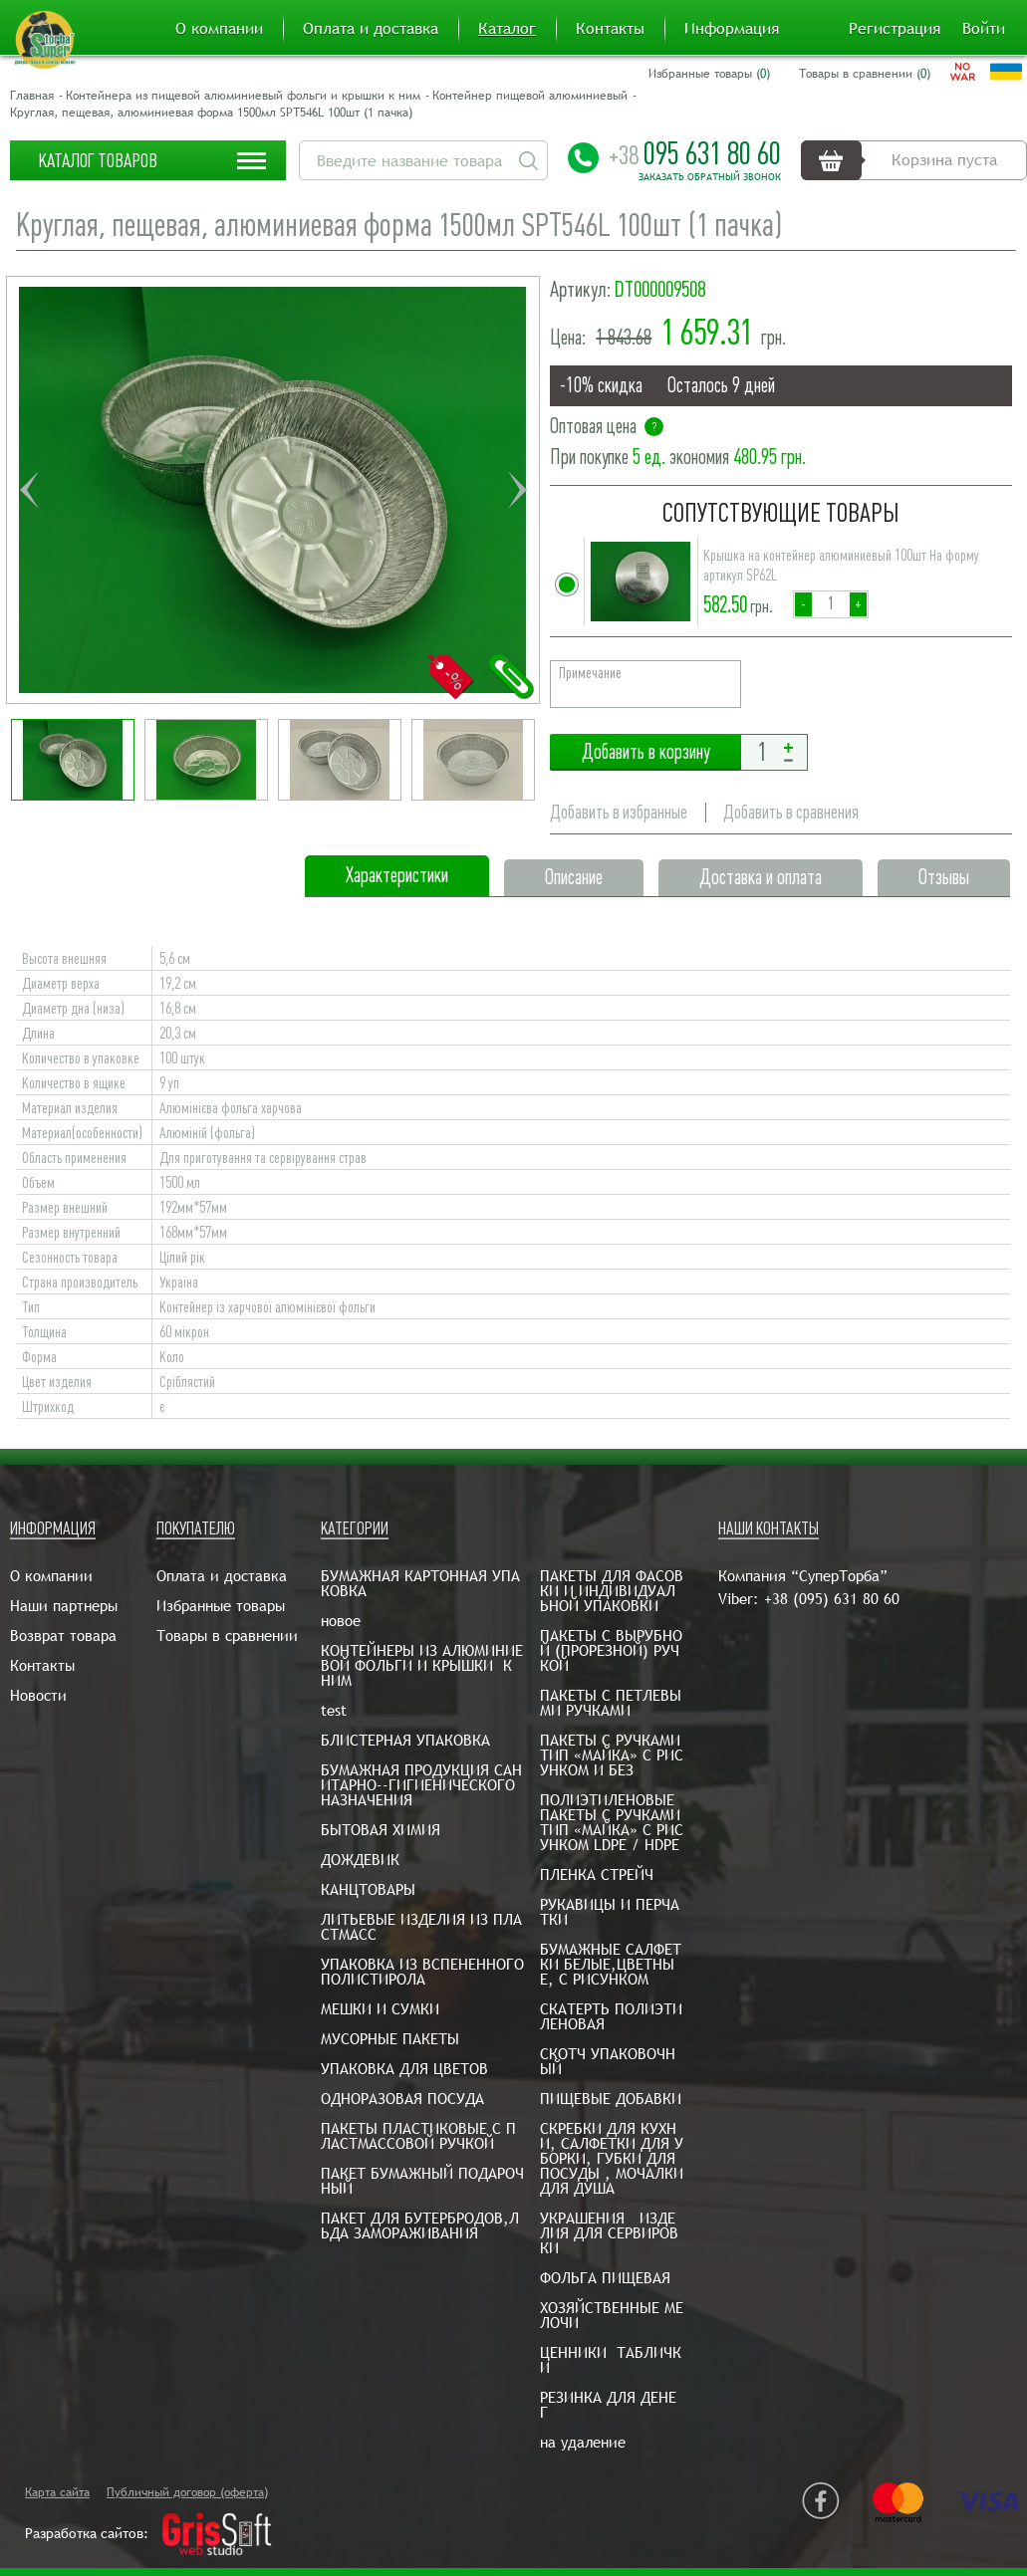 The image size is (1027, 2576). I want to click on Наши партнеры, so click(64, 1605).